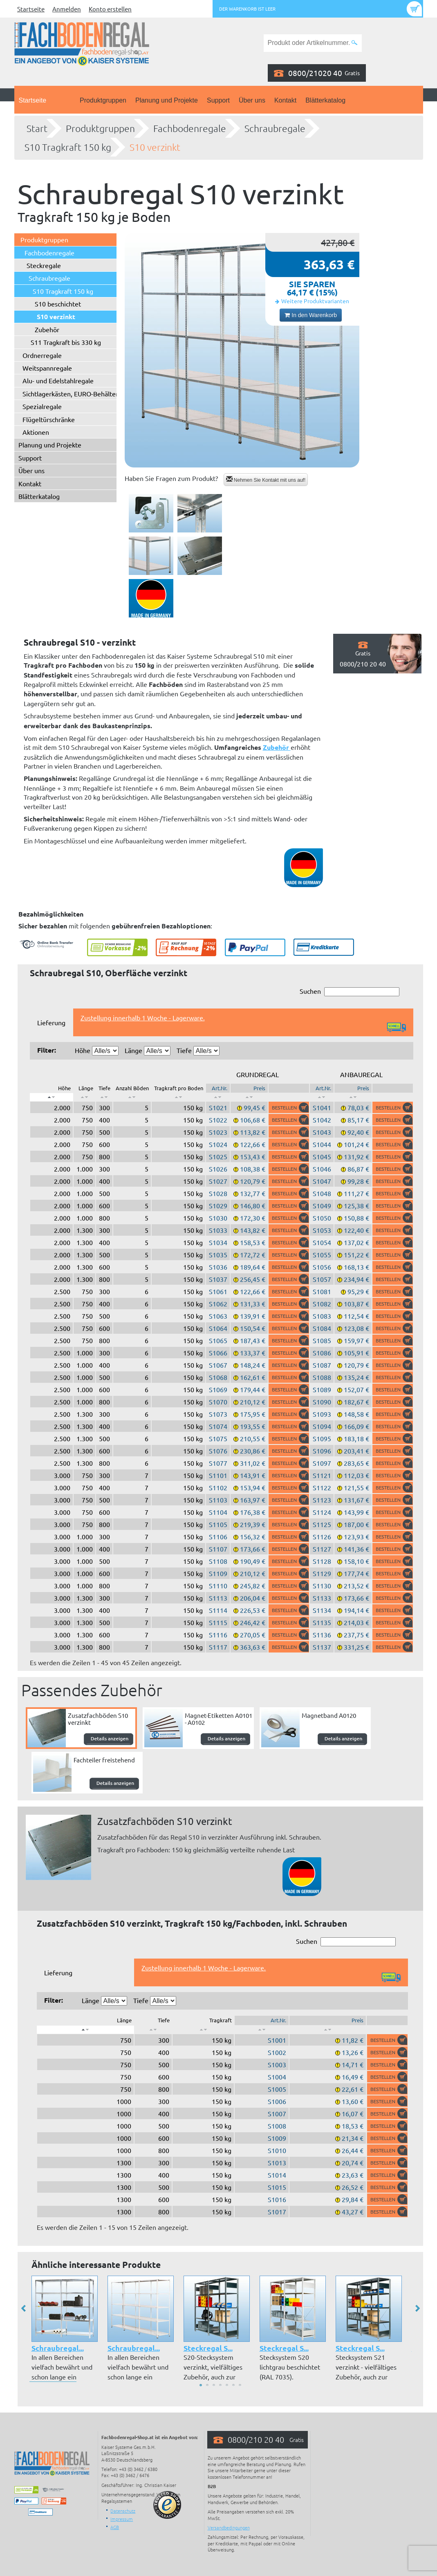 The image size is (437, 2576). I want to click on Konto erstellen, so click(110, 9).